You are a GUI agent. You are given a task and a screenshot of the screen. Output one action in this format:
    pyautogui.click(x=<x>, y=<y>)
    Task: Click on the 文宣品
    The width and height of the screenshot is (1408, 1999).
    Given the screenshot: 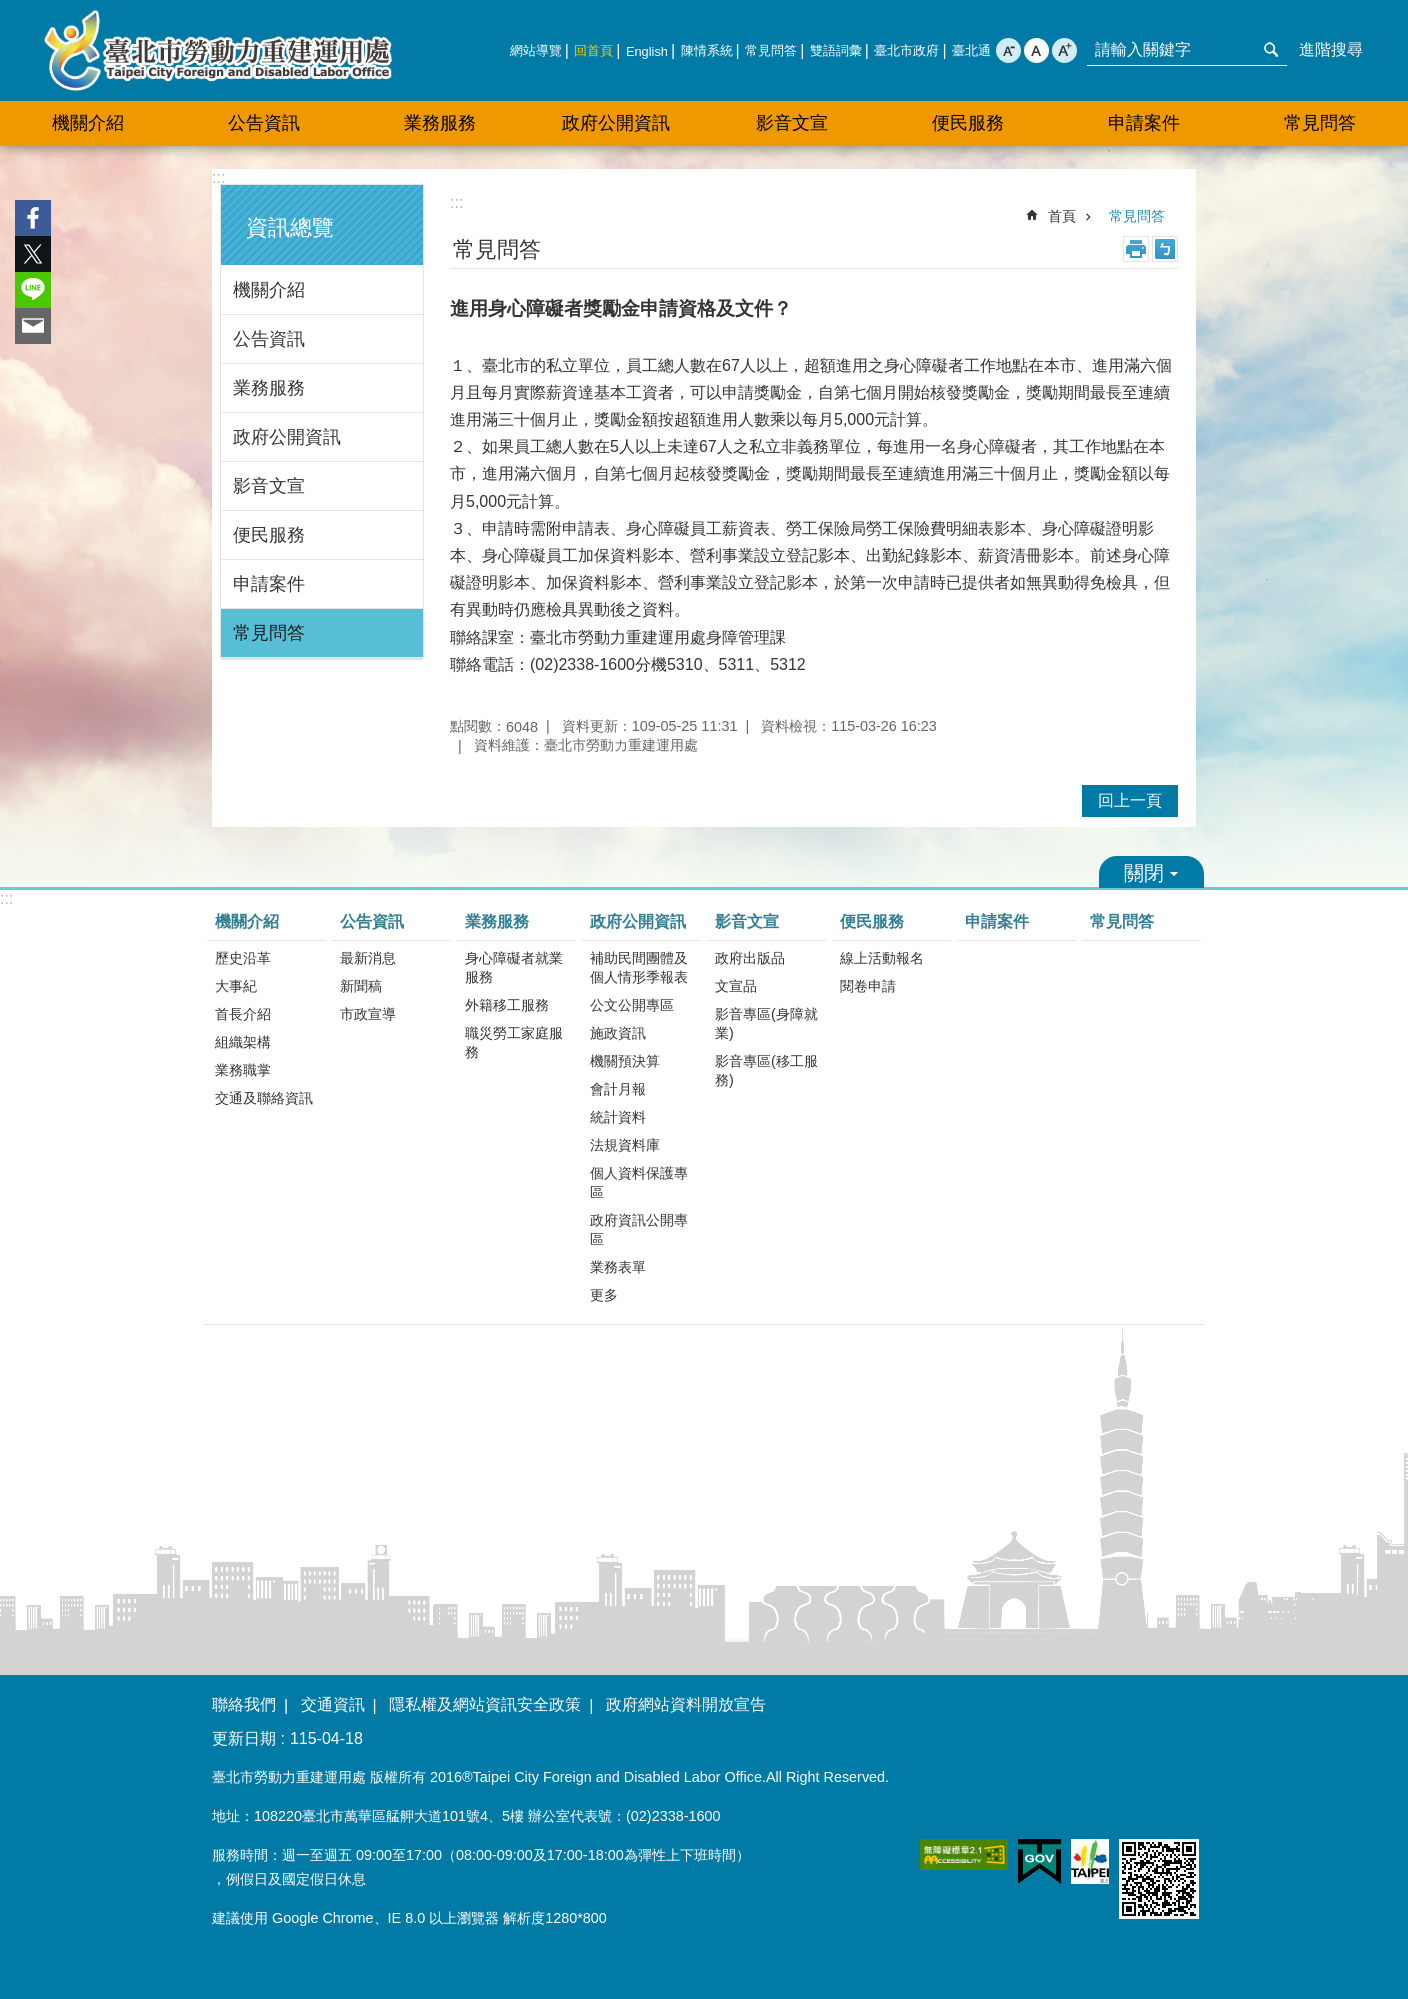 What is the action you would take?
    pyautogui.click(x=736, y=986)
    